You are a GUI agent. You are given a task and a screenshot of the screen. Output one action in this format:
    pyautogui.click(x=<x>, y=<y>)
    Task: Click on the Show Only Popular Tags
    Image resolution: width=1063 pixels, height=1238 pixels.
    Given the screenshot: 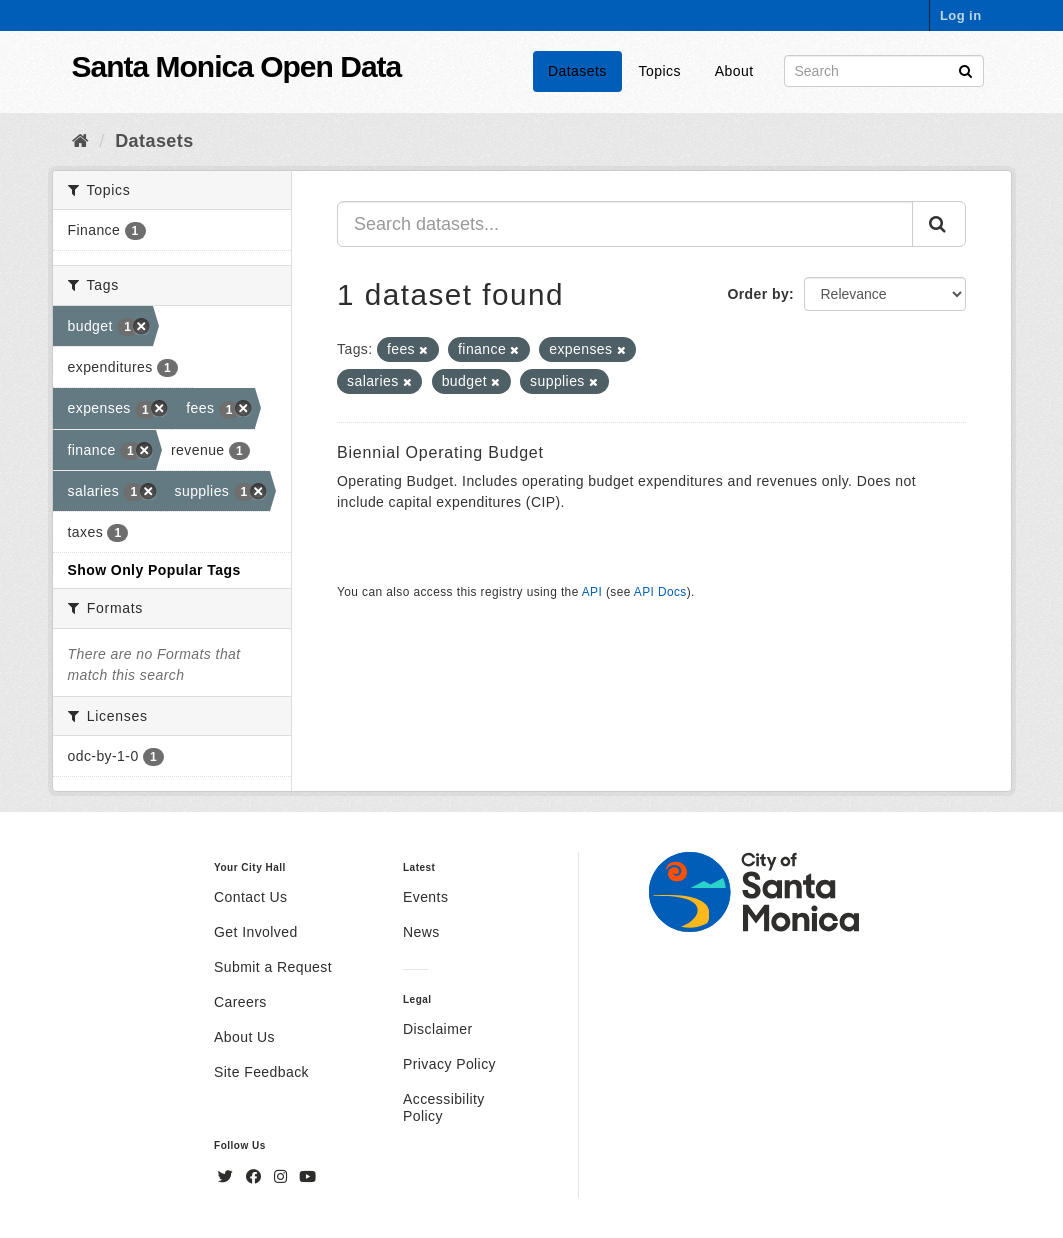 What is the action you would take?
    pyautogui.click(x=154, y=570)
    